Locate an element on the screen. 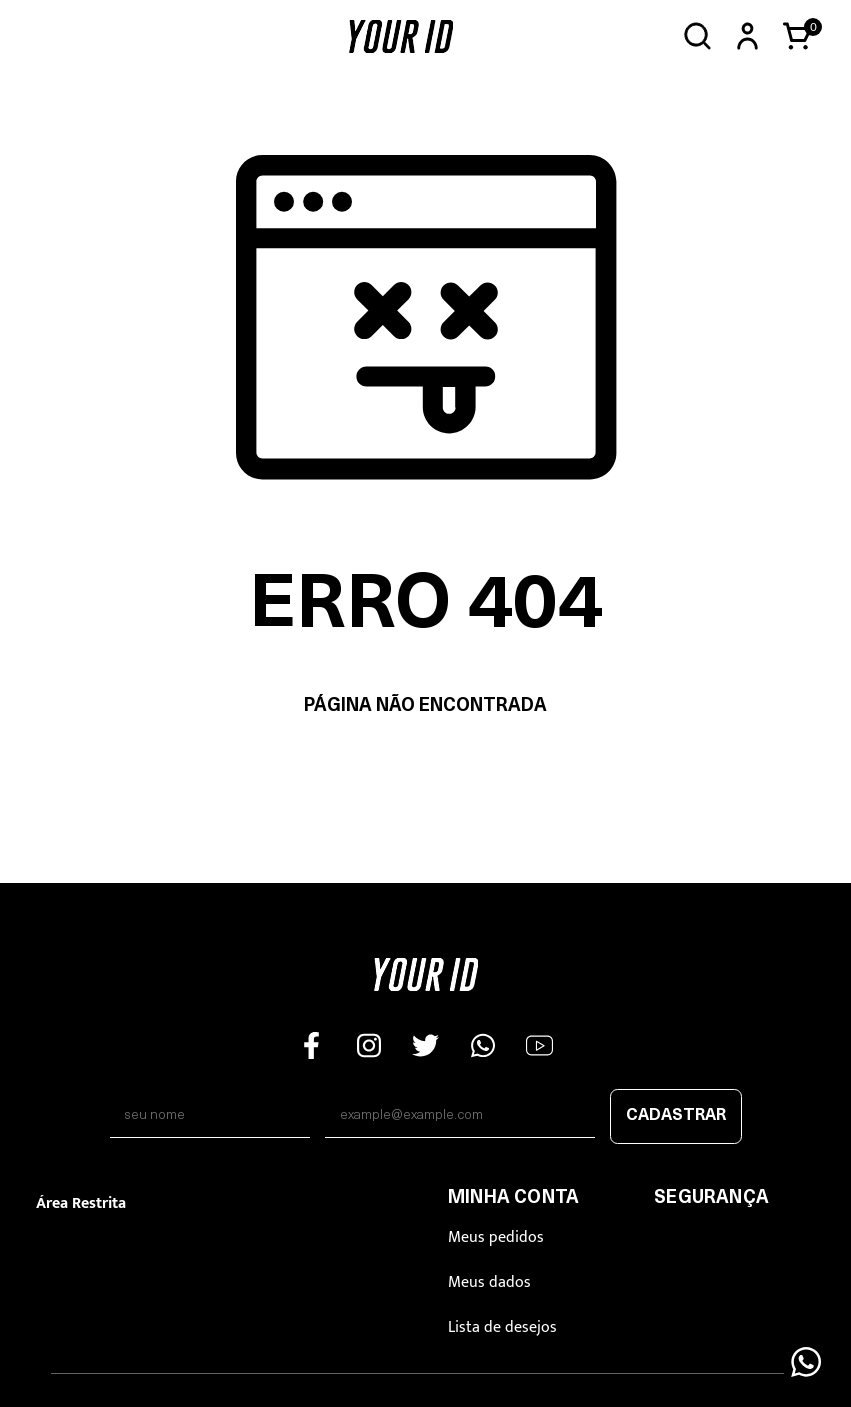 This screenshot has height=1407, width=851. Cadastrar is located at coordinates (676, 1116).